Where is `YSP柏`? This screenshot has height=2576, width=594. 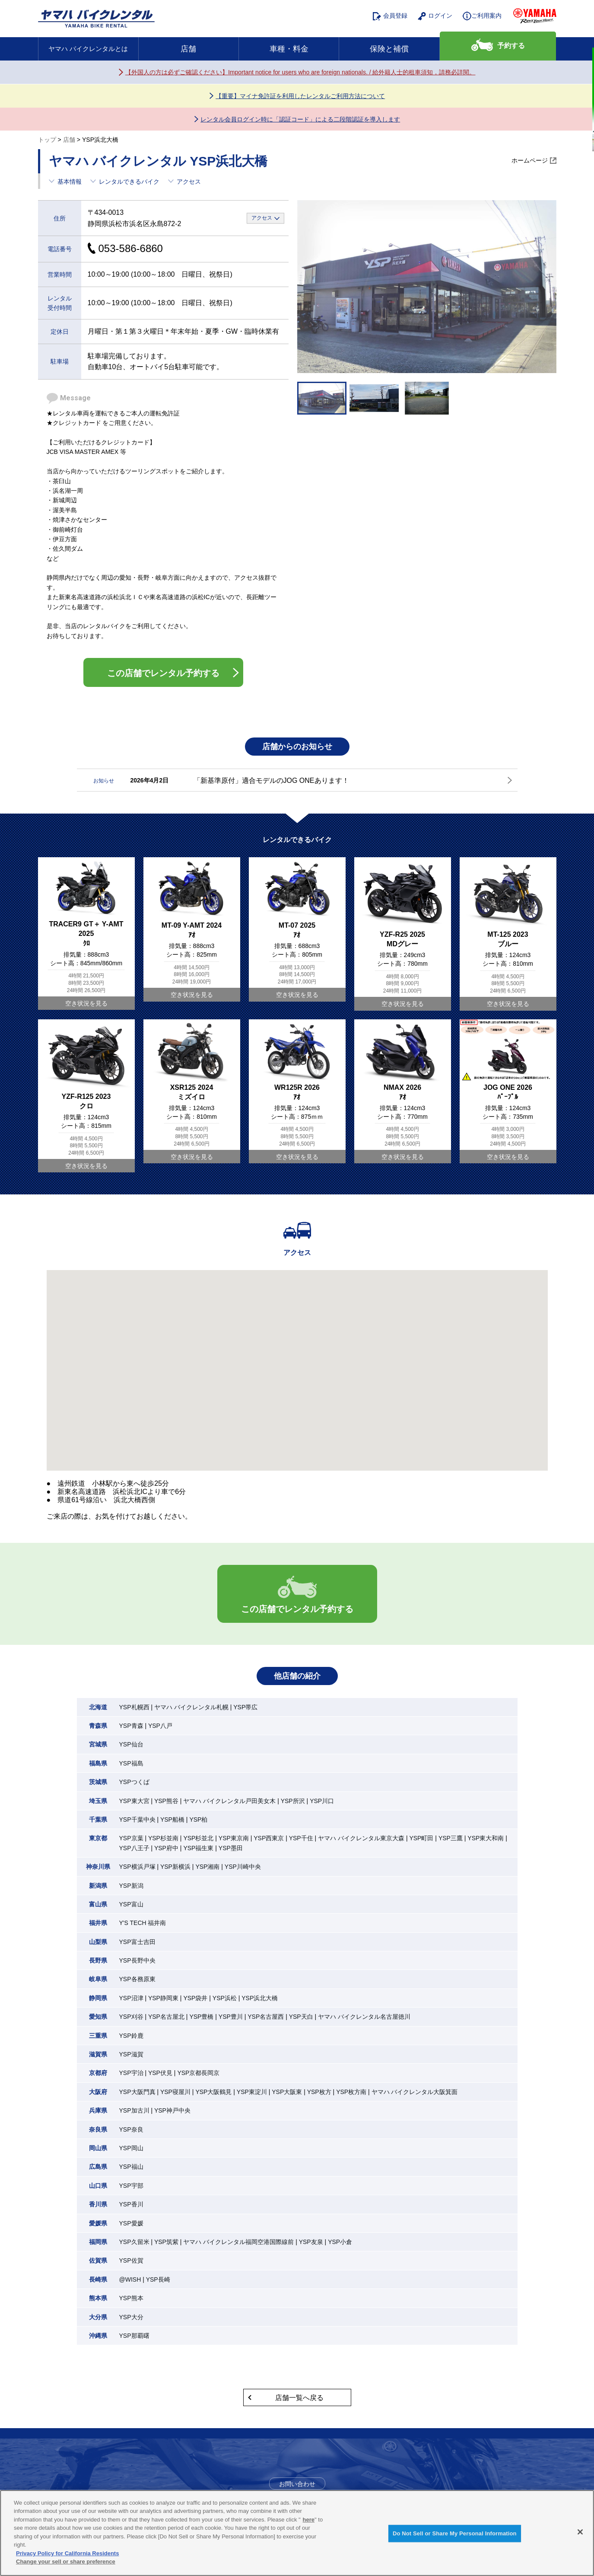
YSP柏 is located at coordinates (198, 1819).